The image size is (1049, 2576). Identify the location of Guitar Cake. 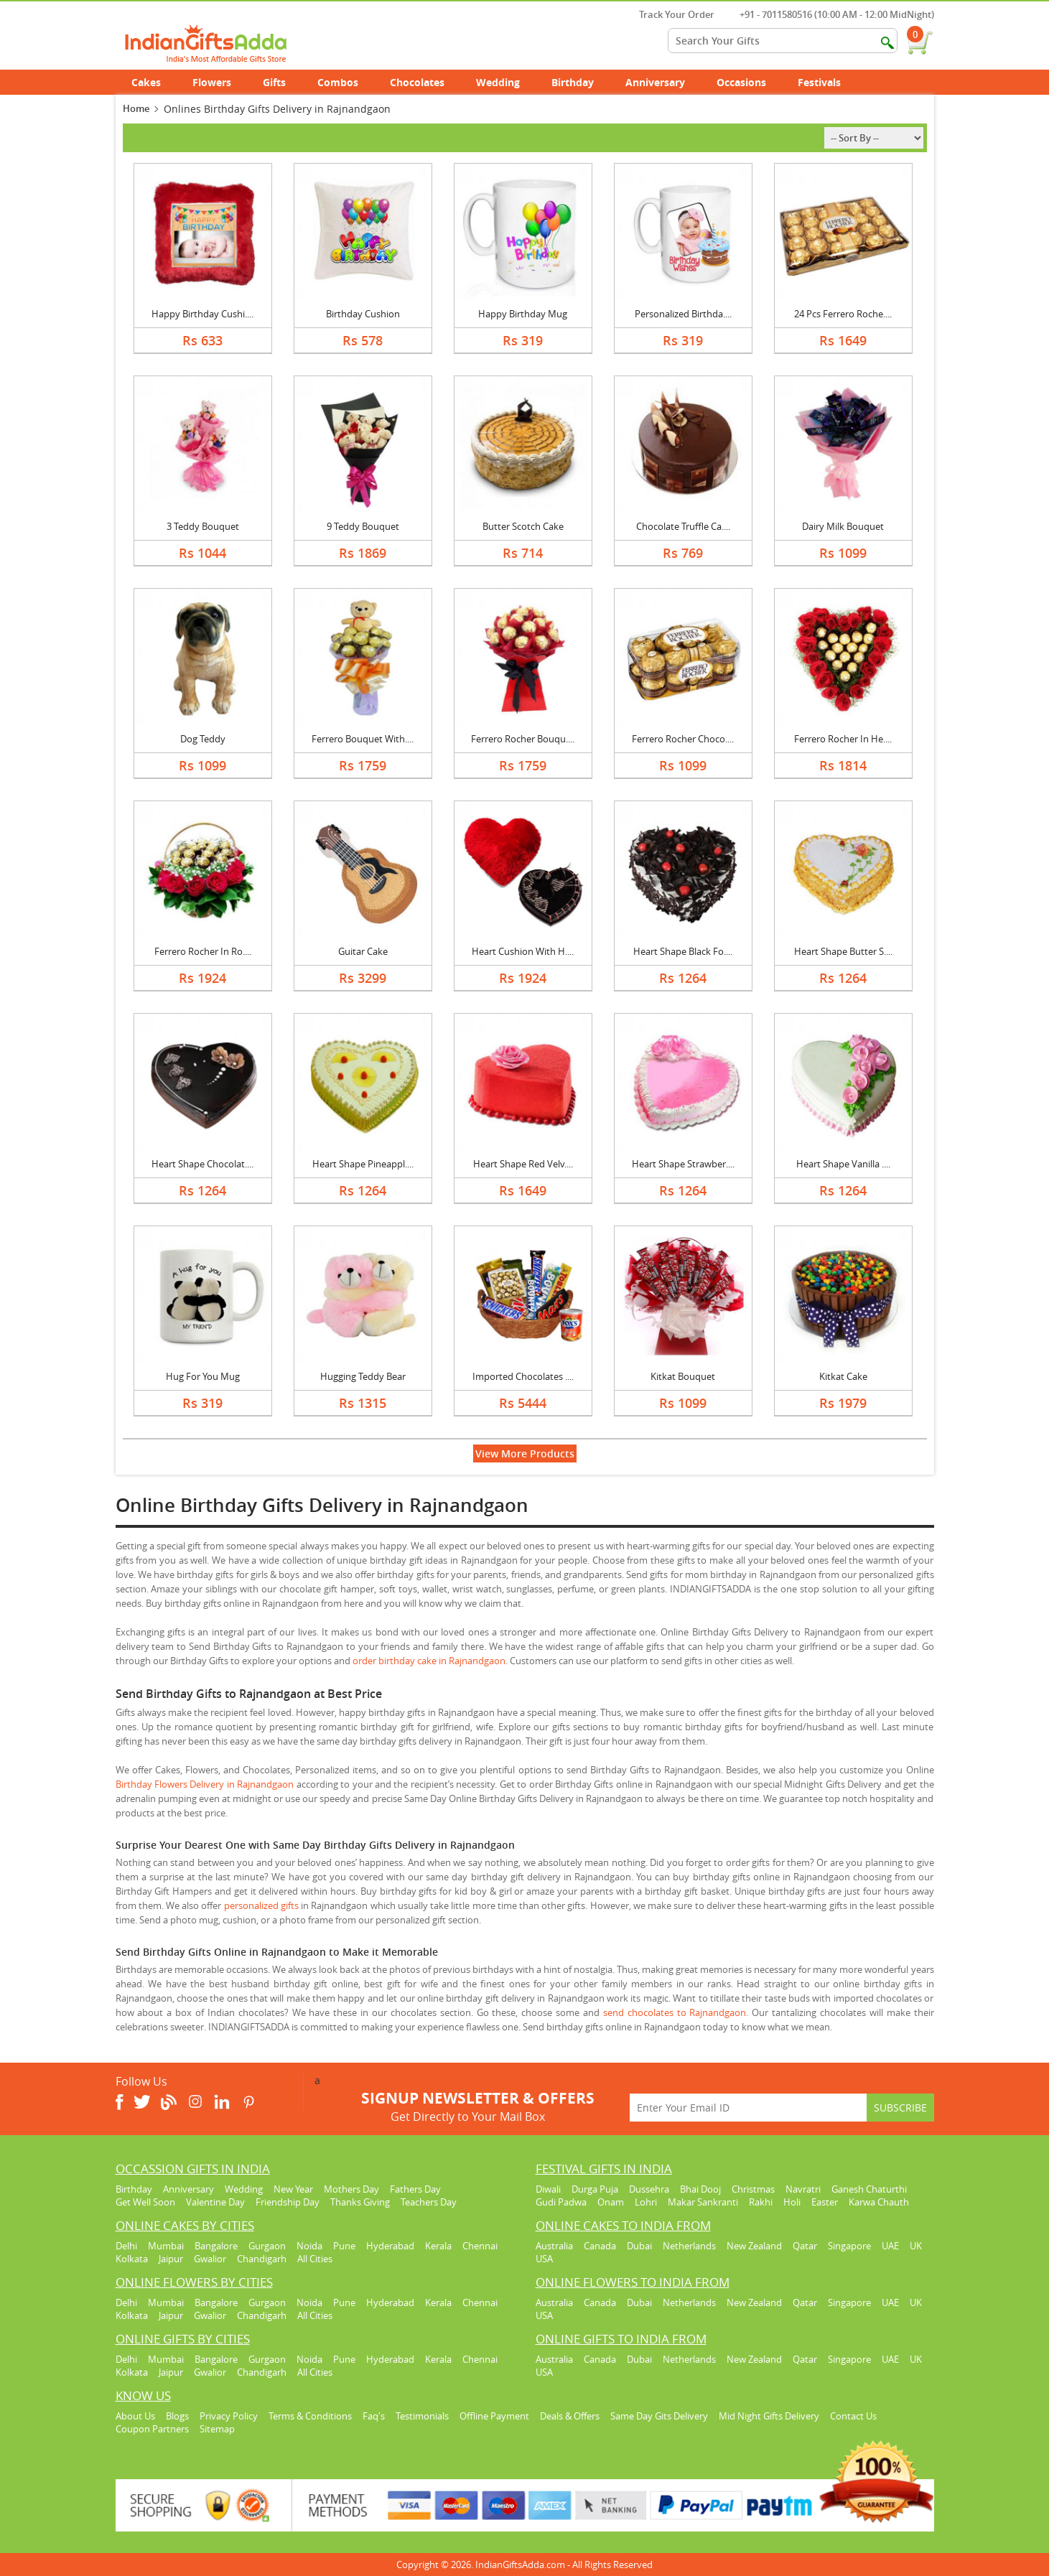
(363, 951).